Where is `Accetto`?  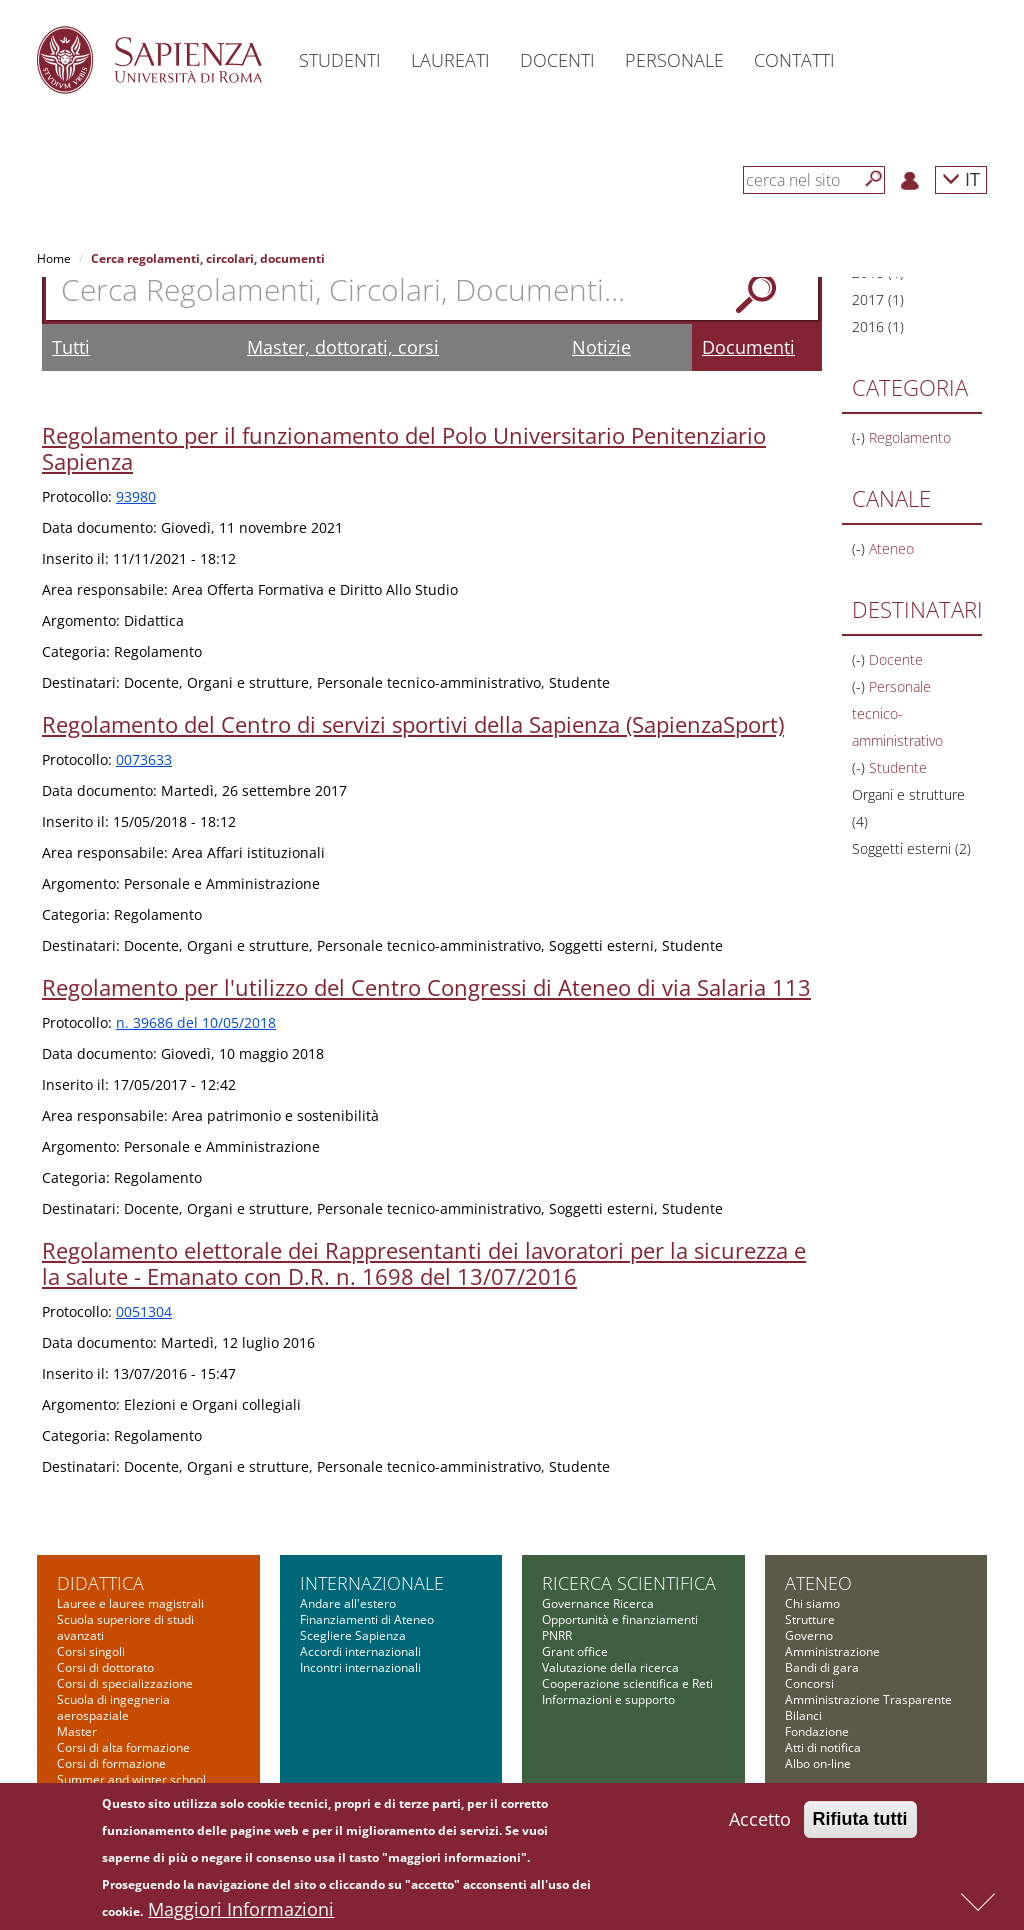
Accetto is located at coordinates (760, 1824).